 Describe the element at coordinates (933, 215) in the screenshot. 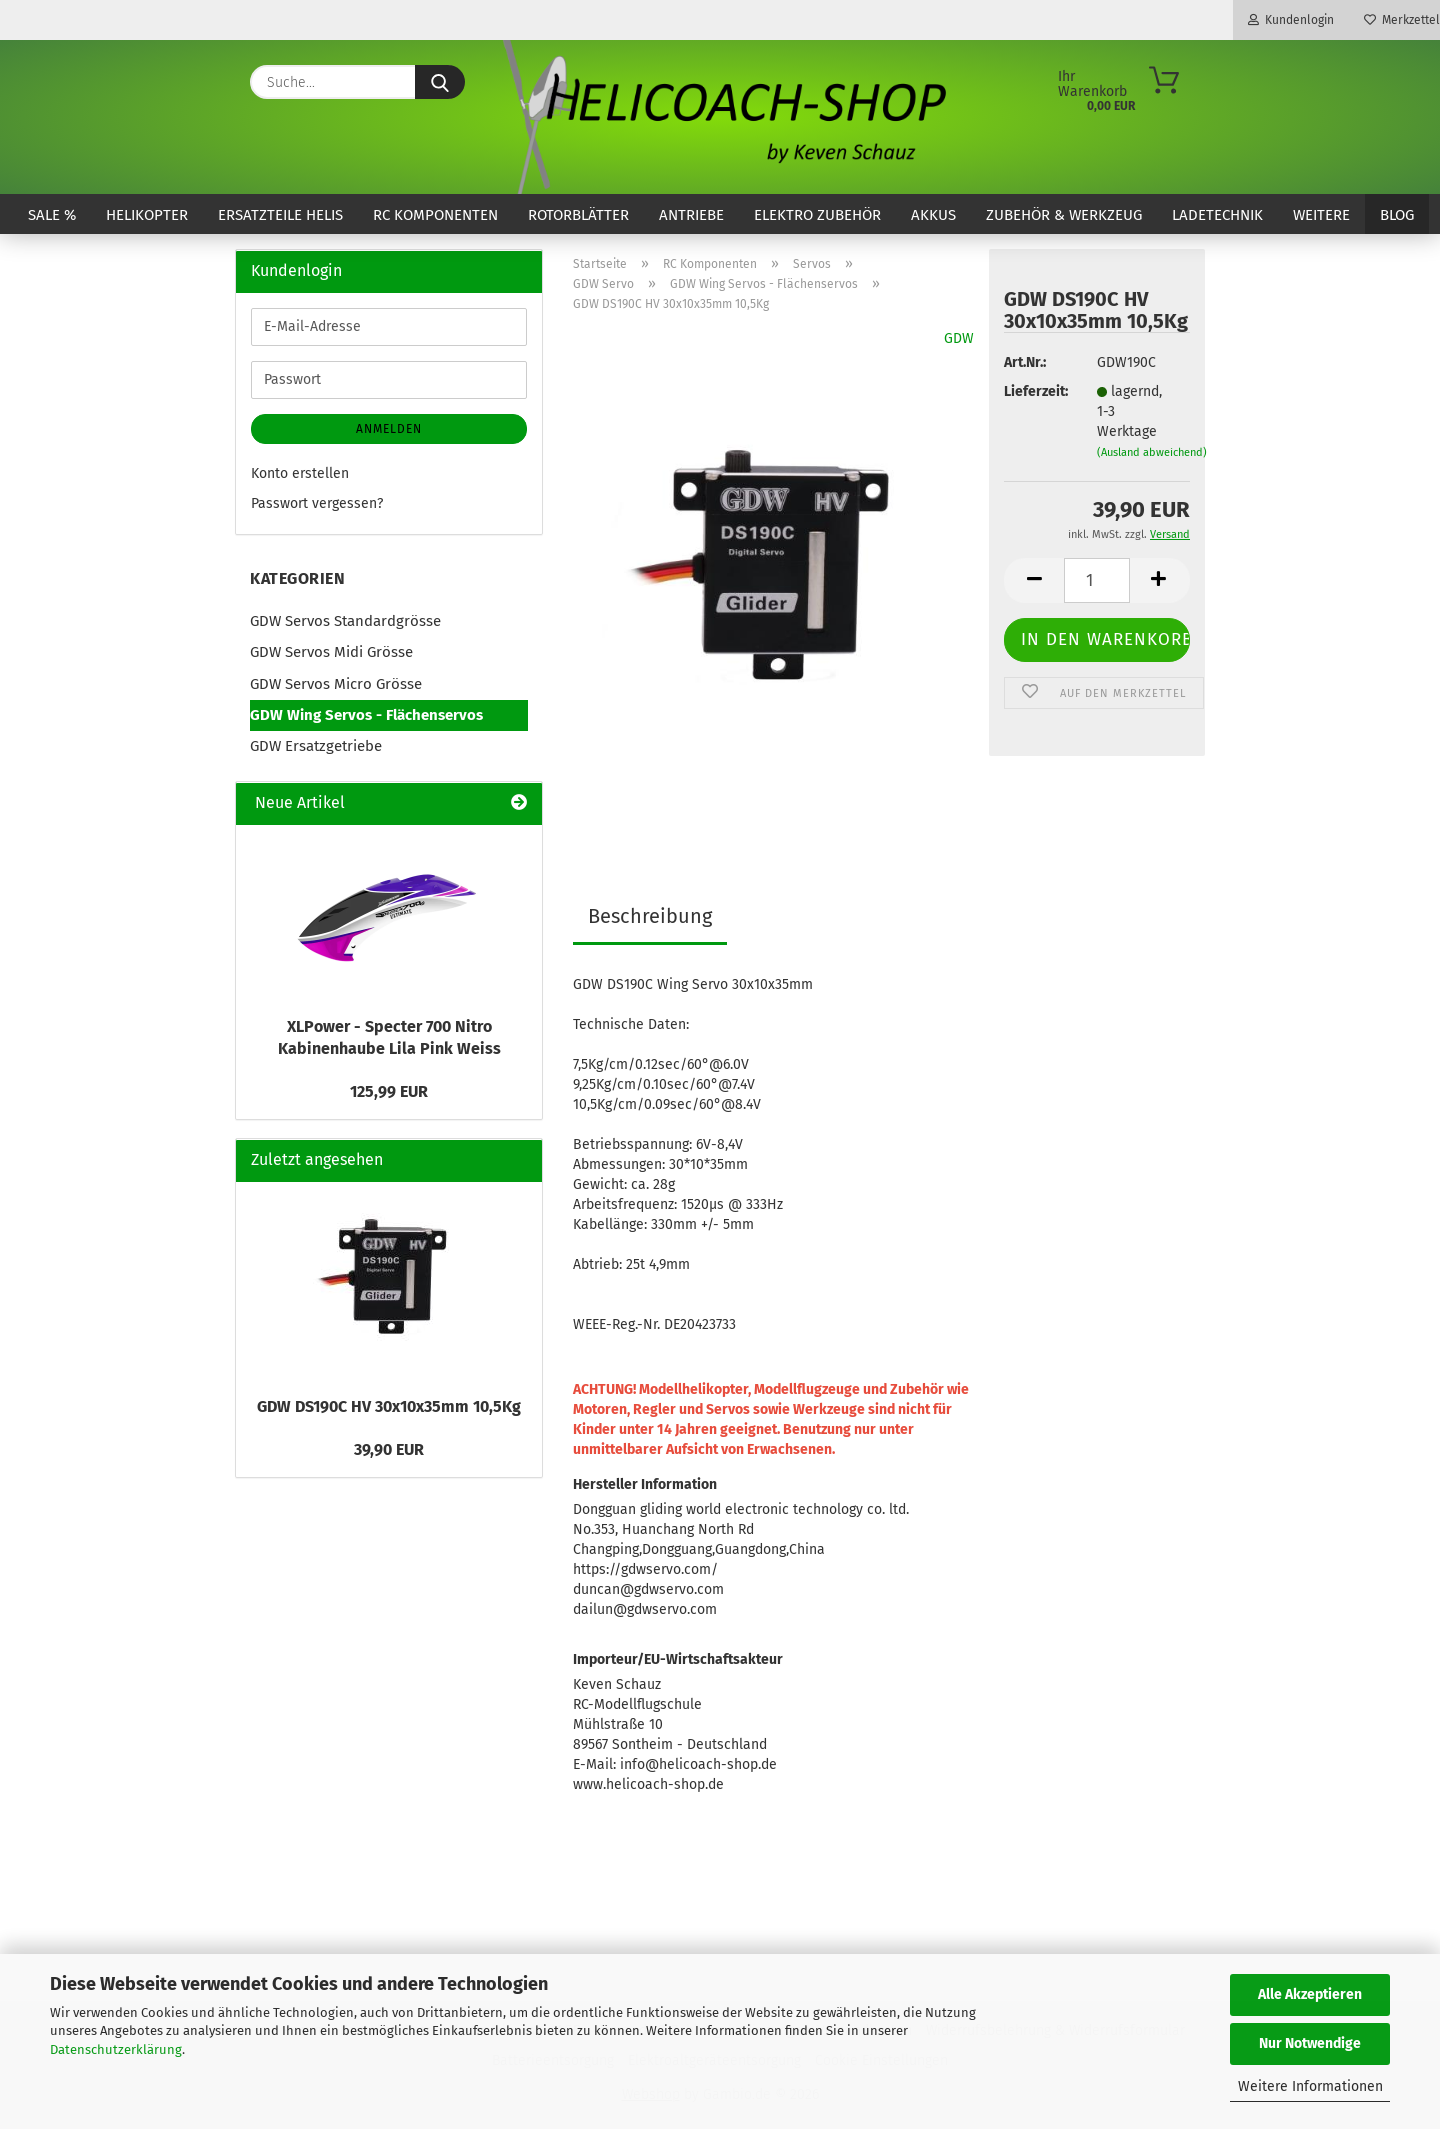

I see `Akkus` at that location.